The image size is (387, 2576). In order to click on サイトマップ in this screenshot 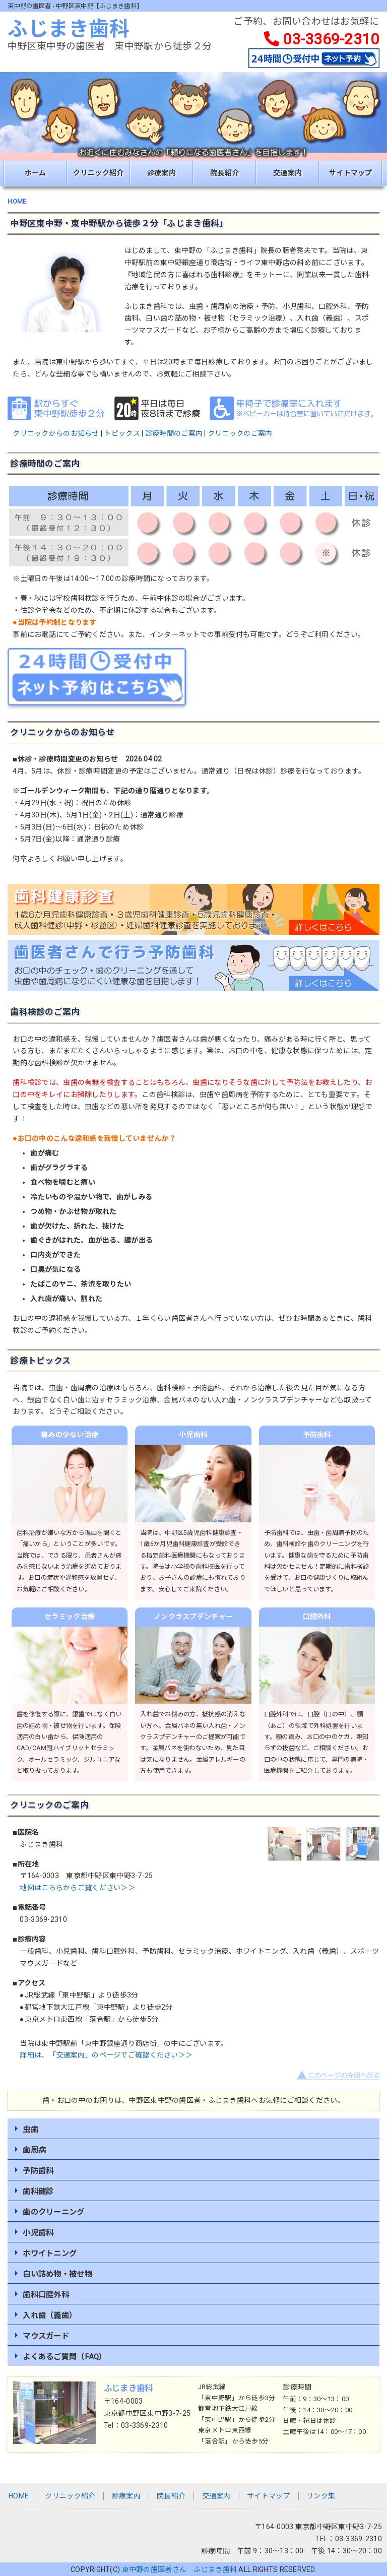, I will do `click(350, 173)`.